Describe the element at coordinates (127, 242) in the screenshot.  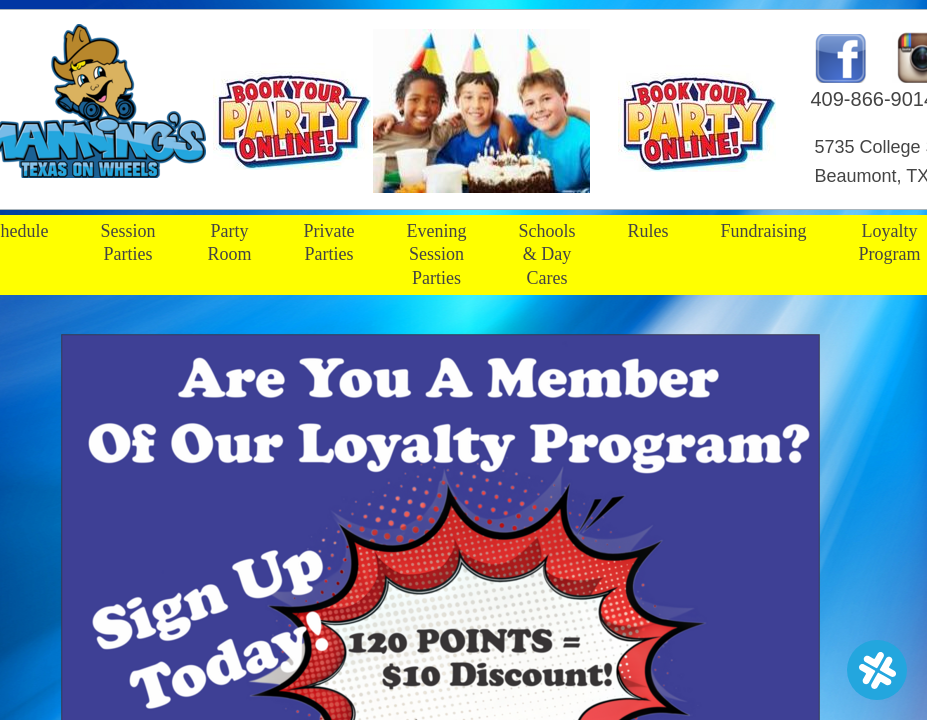
I see `Session Parties` at that location.